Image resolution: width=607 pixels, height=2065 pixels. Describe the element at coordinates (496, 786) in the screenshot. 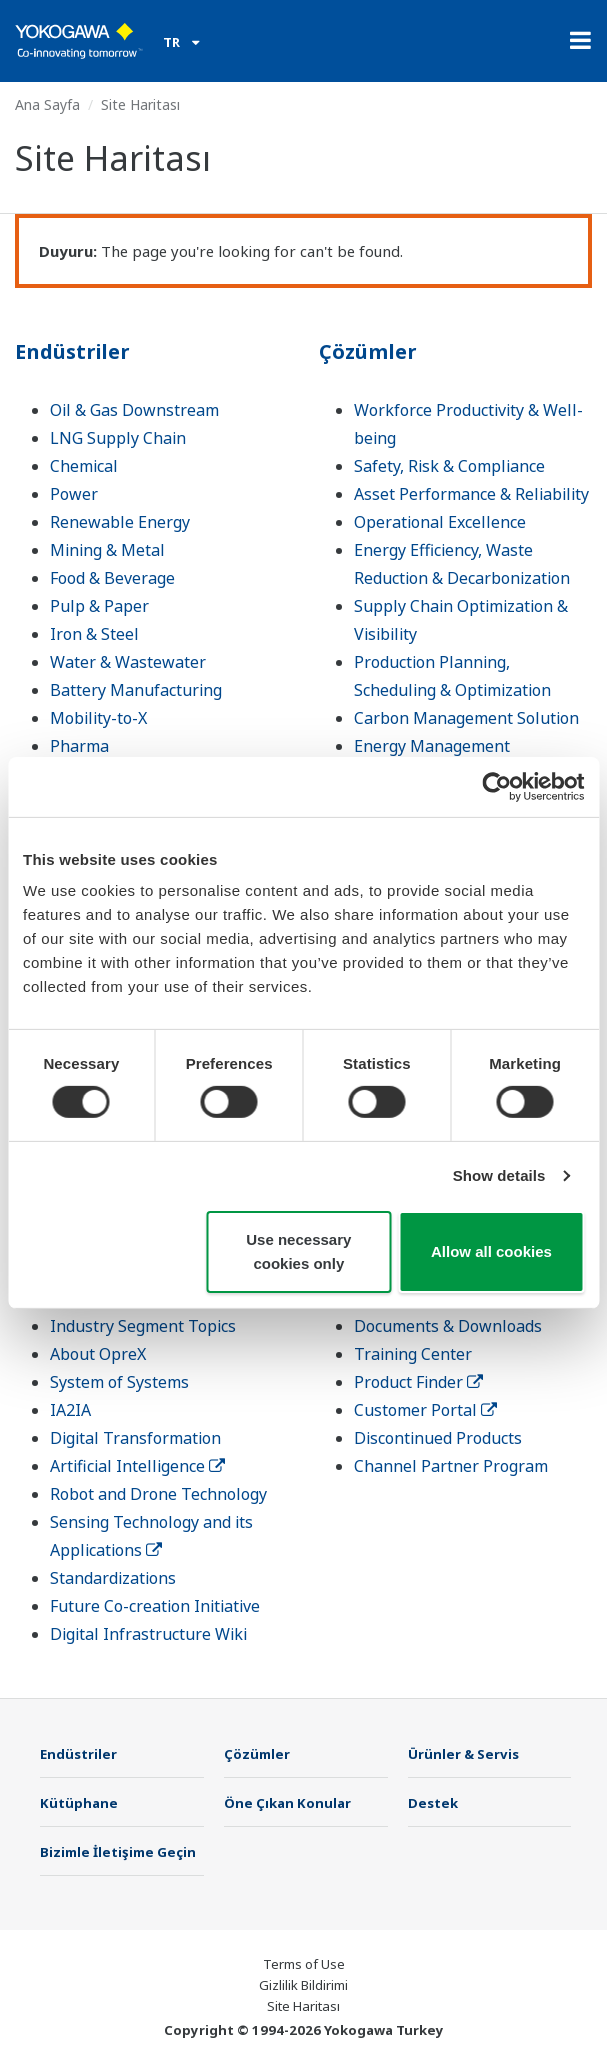

I see `[Cookiebot by Usercentrics - opens in a new window]` at that location.